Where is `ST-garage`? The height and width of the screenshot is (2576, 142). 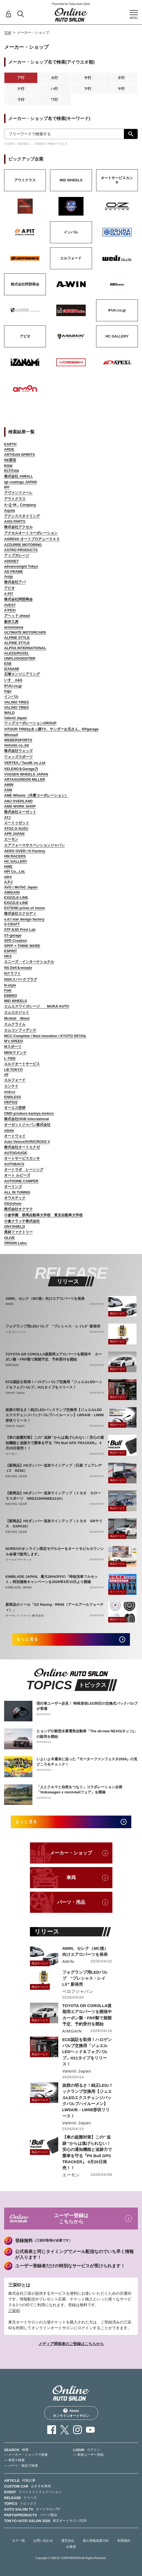
ST-garage is located at coordinates (12, 935).